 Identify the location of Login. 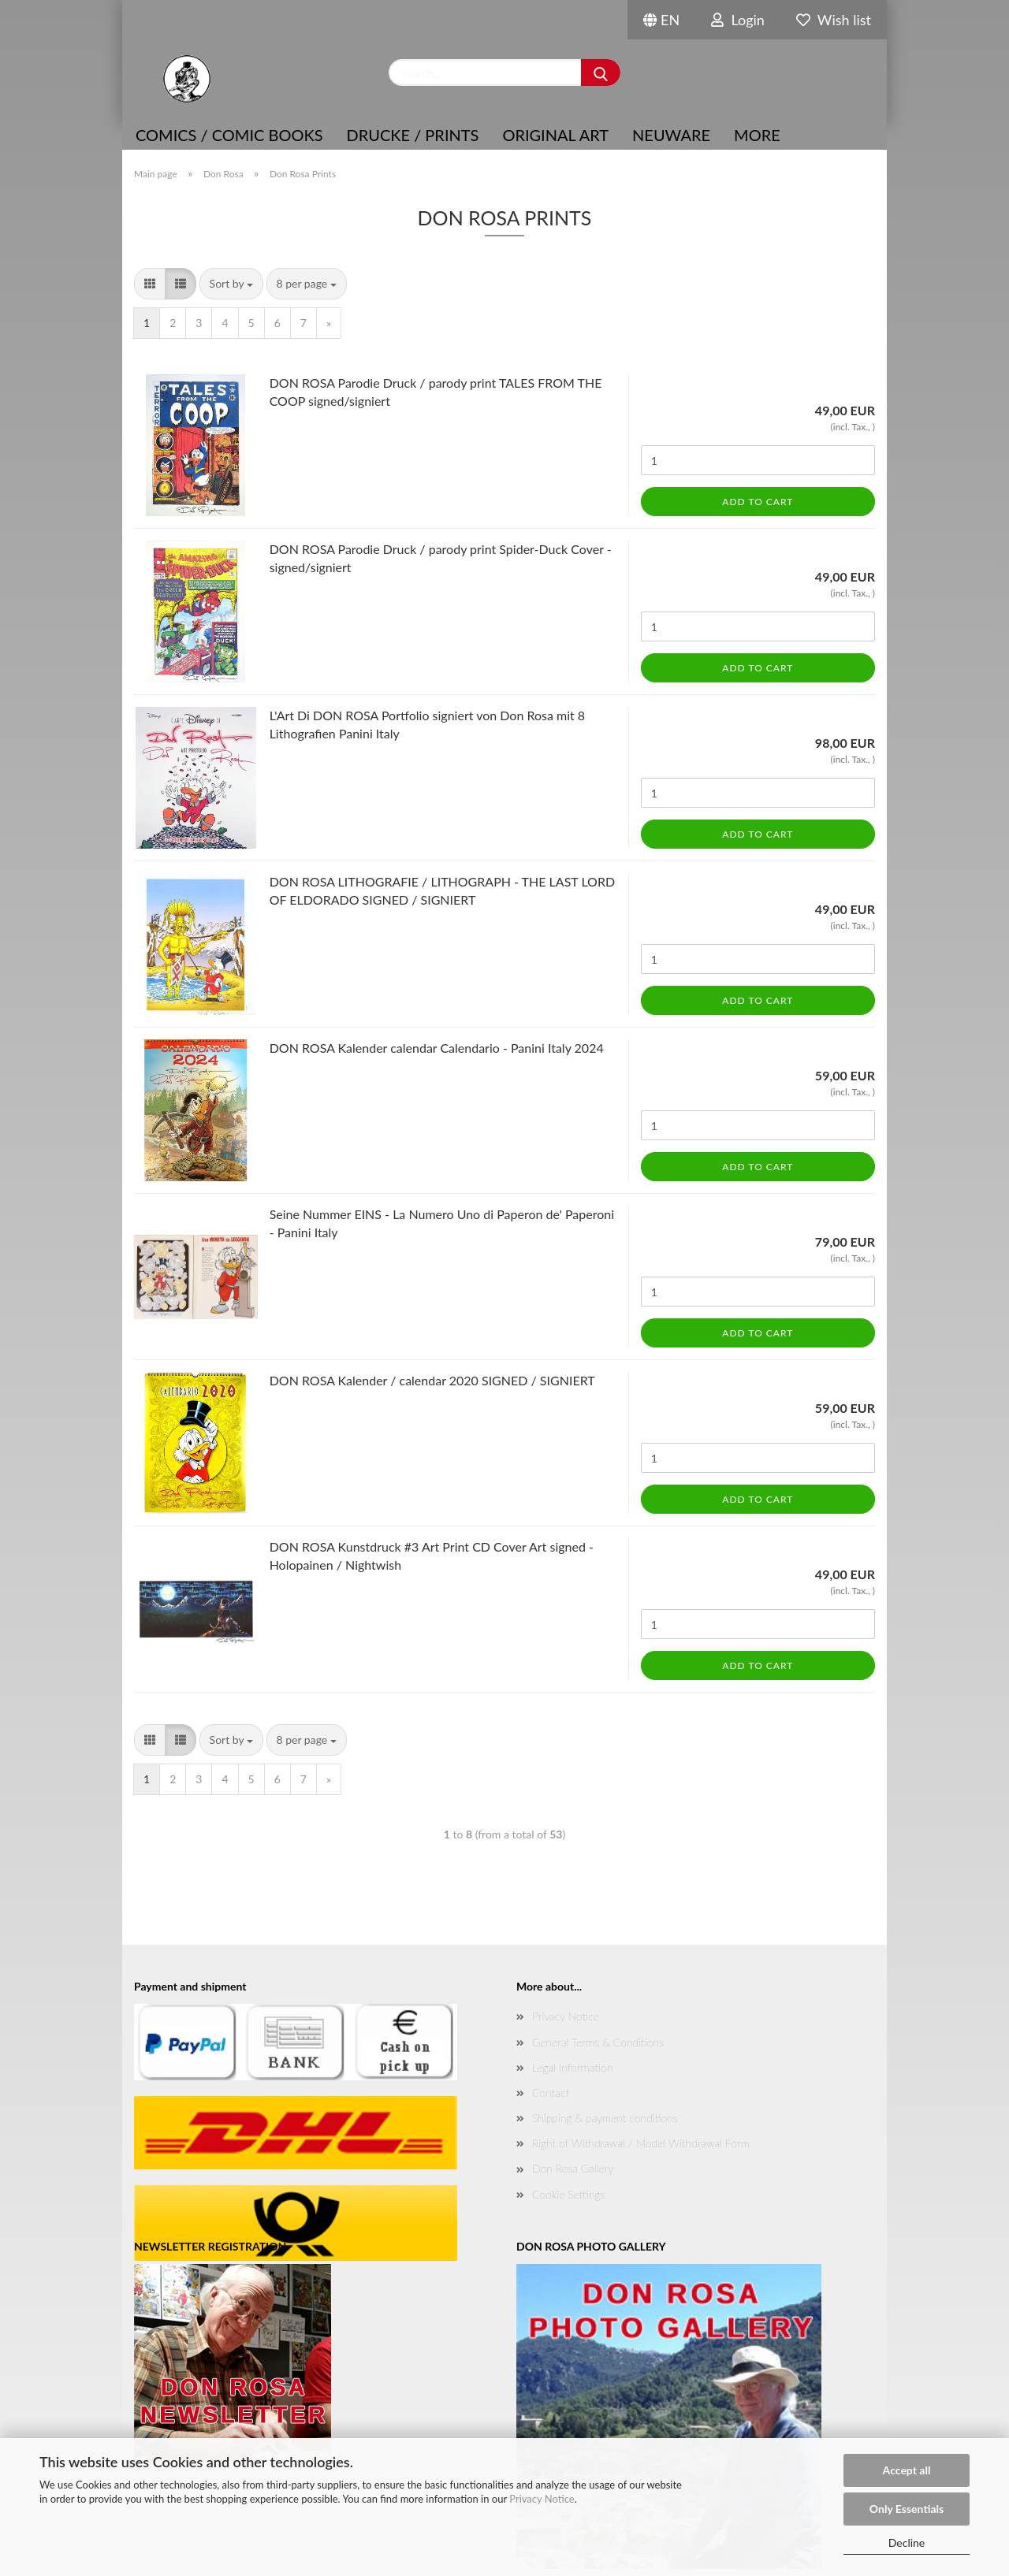
(738, 19).